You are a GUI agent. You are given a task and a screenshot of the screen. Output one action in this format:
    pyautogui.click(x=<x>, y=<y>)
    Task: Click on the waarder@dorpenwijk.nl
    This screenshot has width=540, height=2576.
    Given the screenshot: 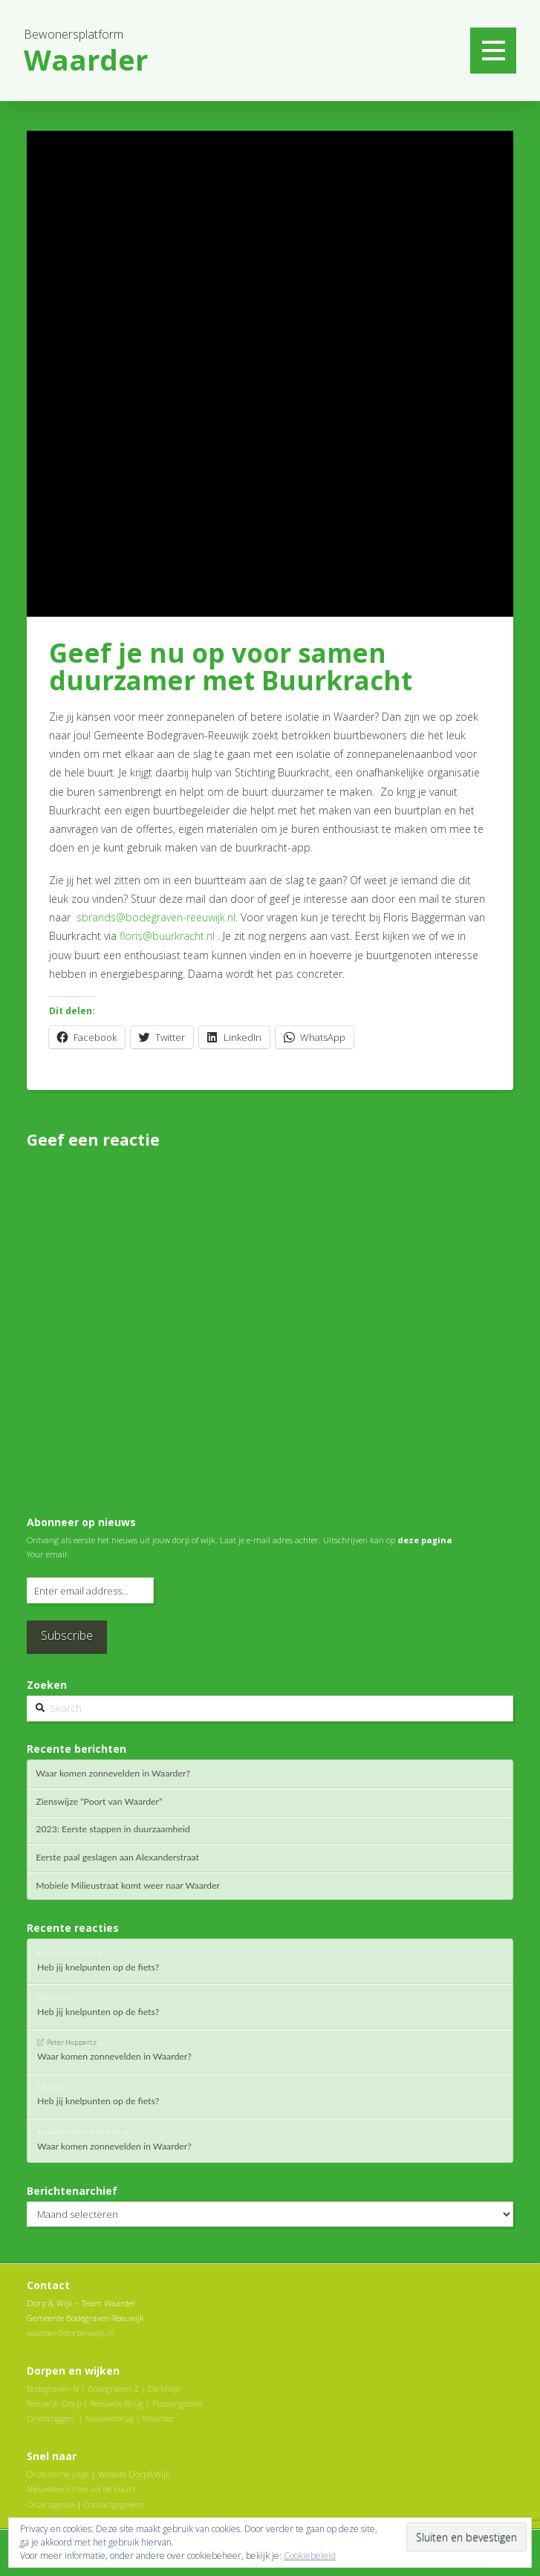 What is the action you would take?
    pyautogui.click(x=70, y=2332)
    